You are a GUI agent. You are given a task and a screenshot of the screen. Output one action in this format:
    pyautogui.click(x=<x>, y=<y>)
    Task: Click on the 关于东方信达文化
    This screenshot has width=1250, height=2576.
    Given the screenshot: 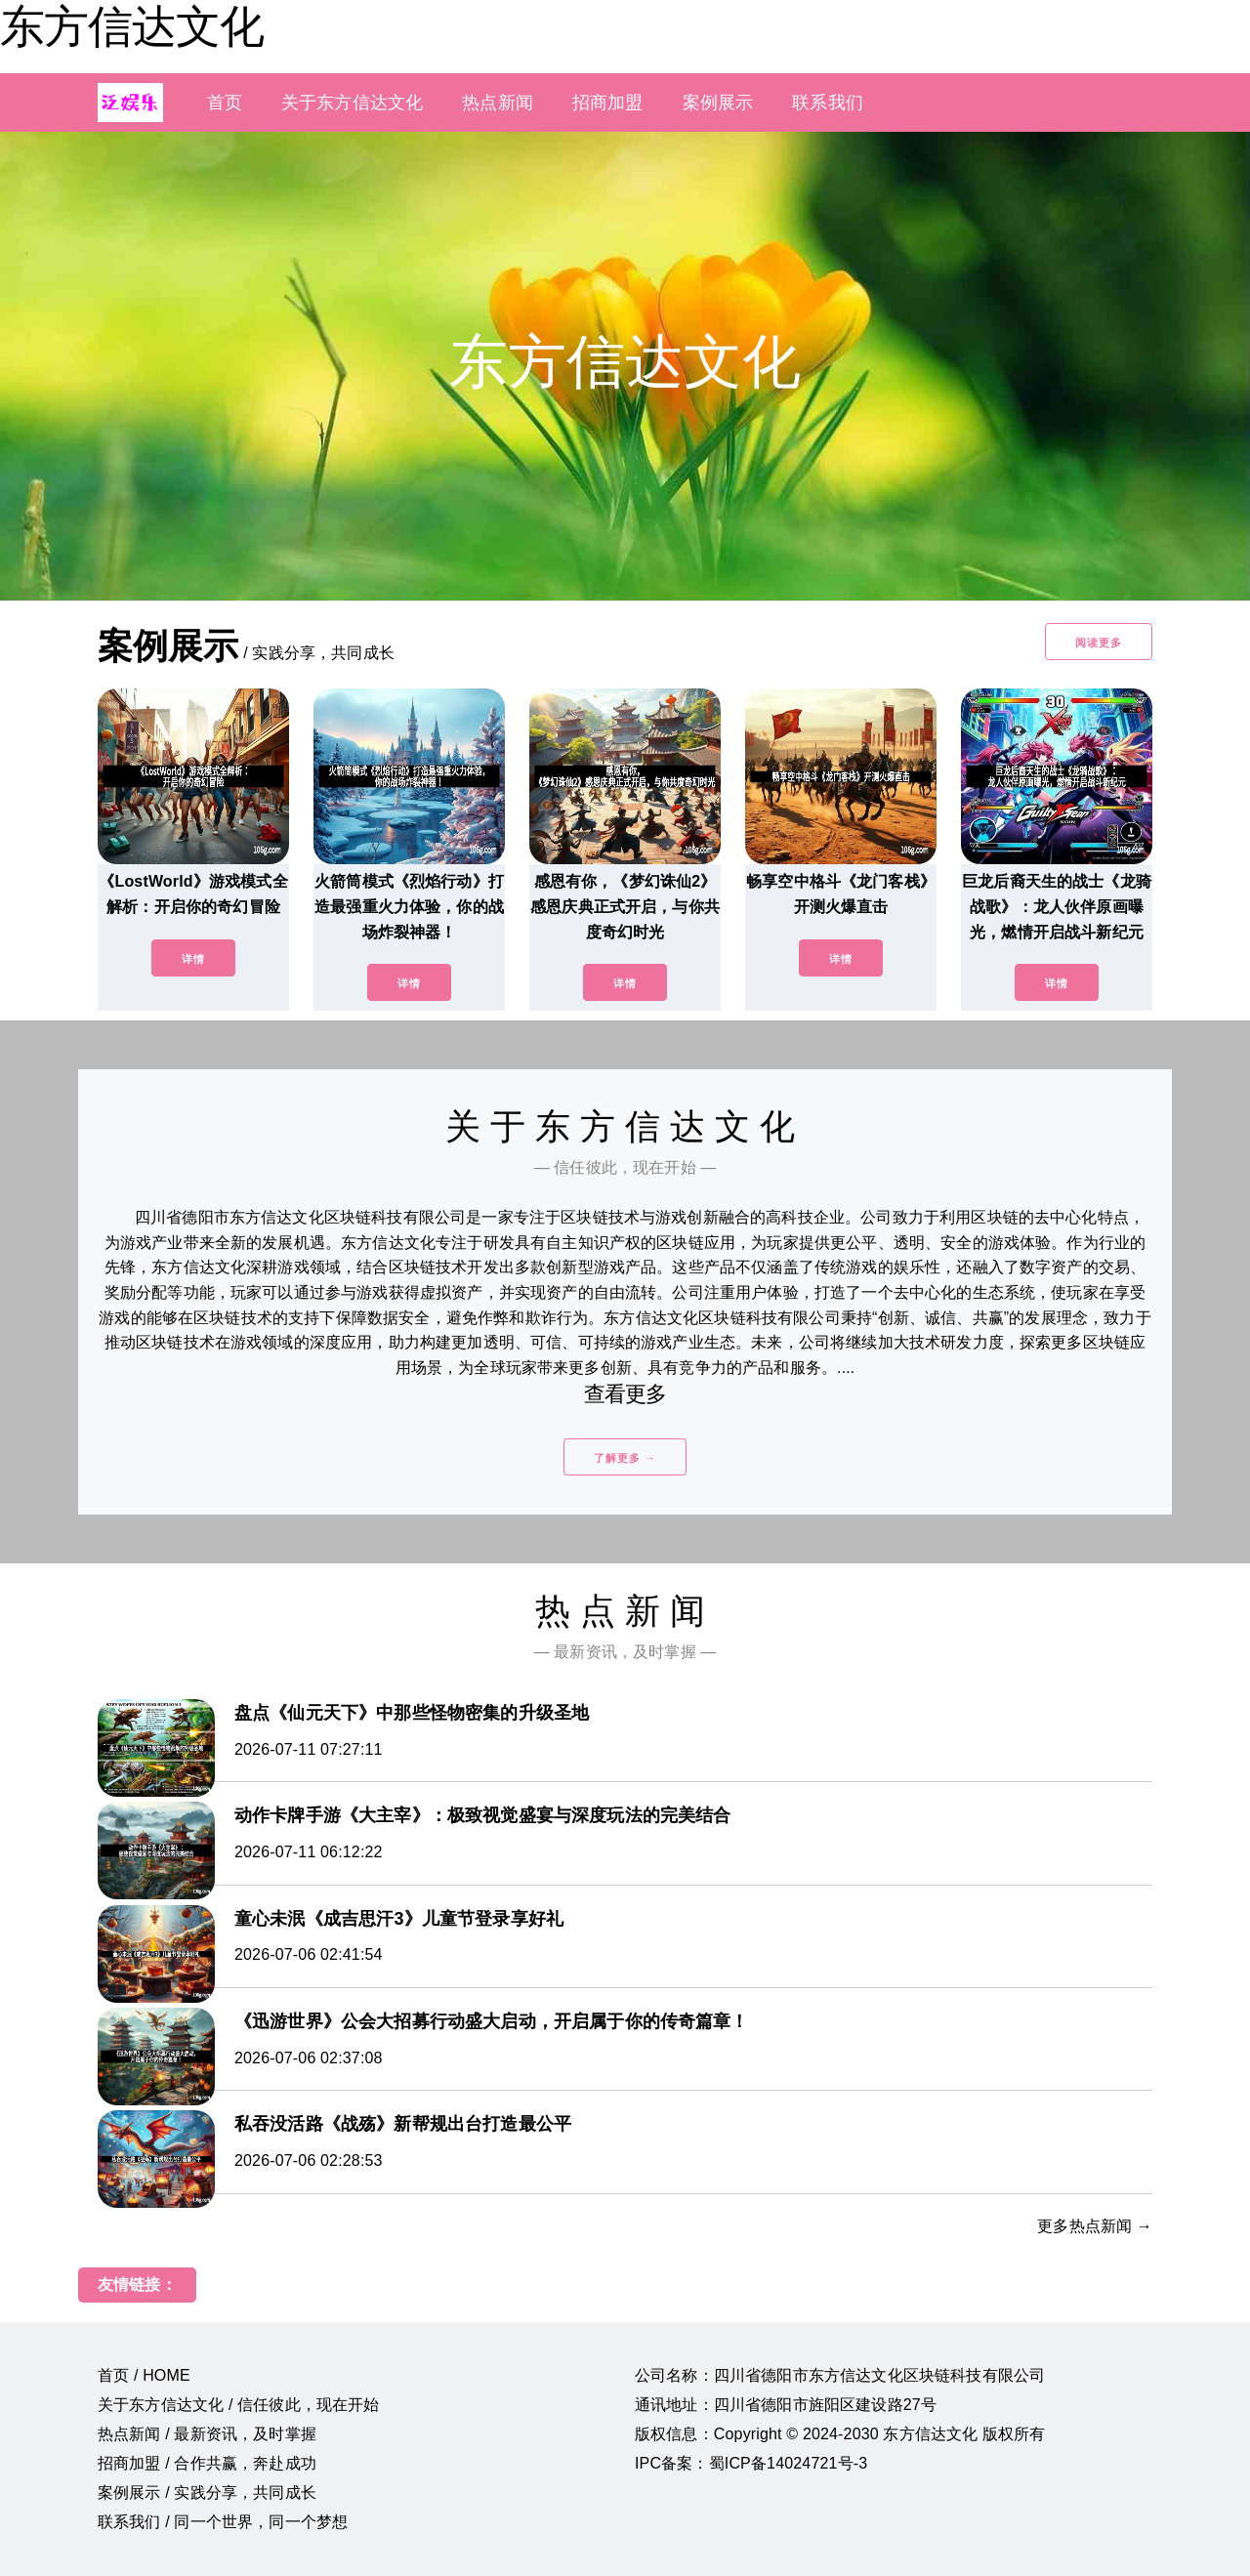 What is the action you would take?
    pyautogui.click(x=352, y=102)
    